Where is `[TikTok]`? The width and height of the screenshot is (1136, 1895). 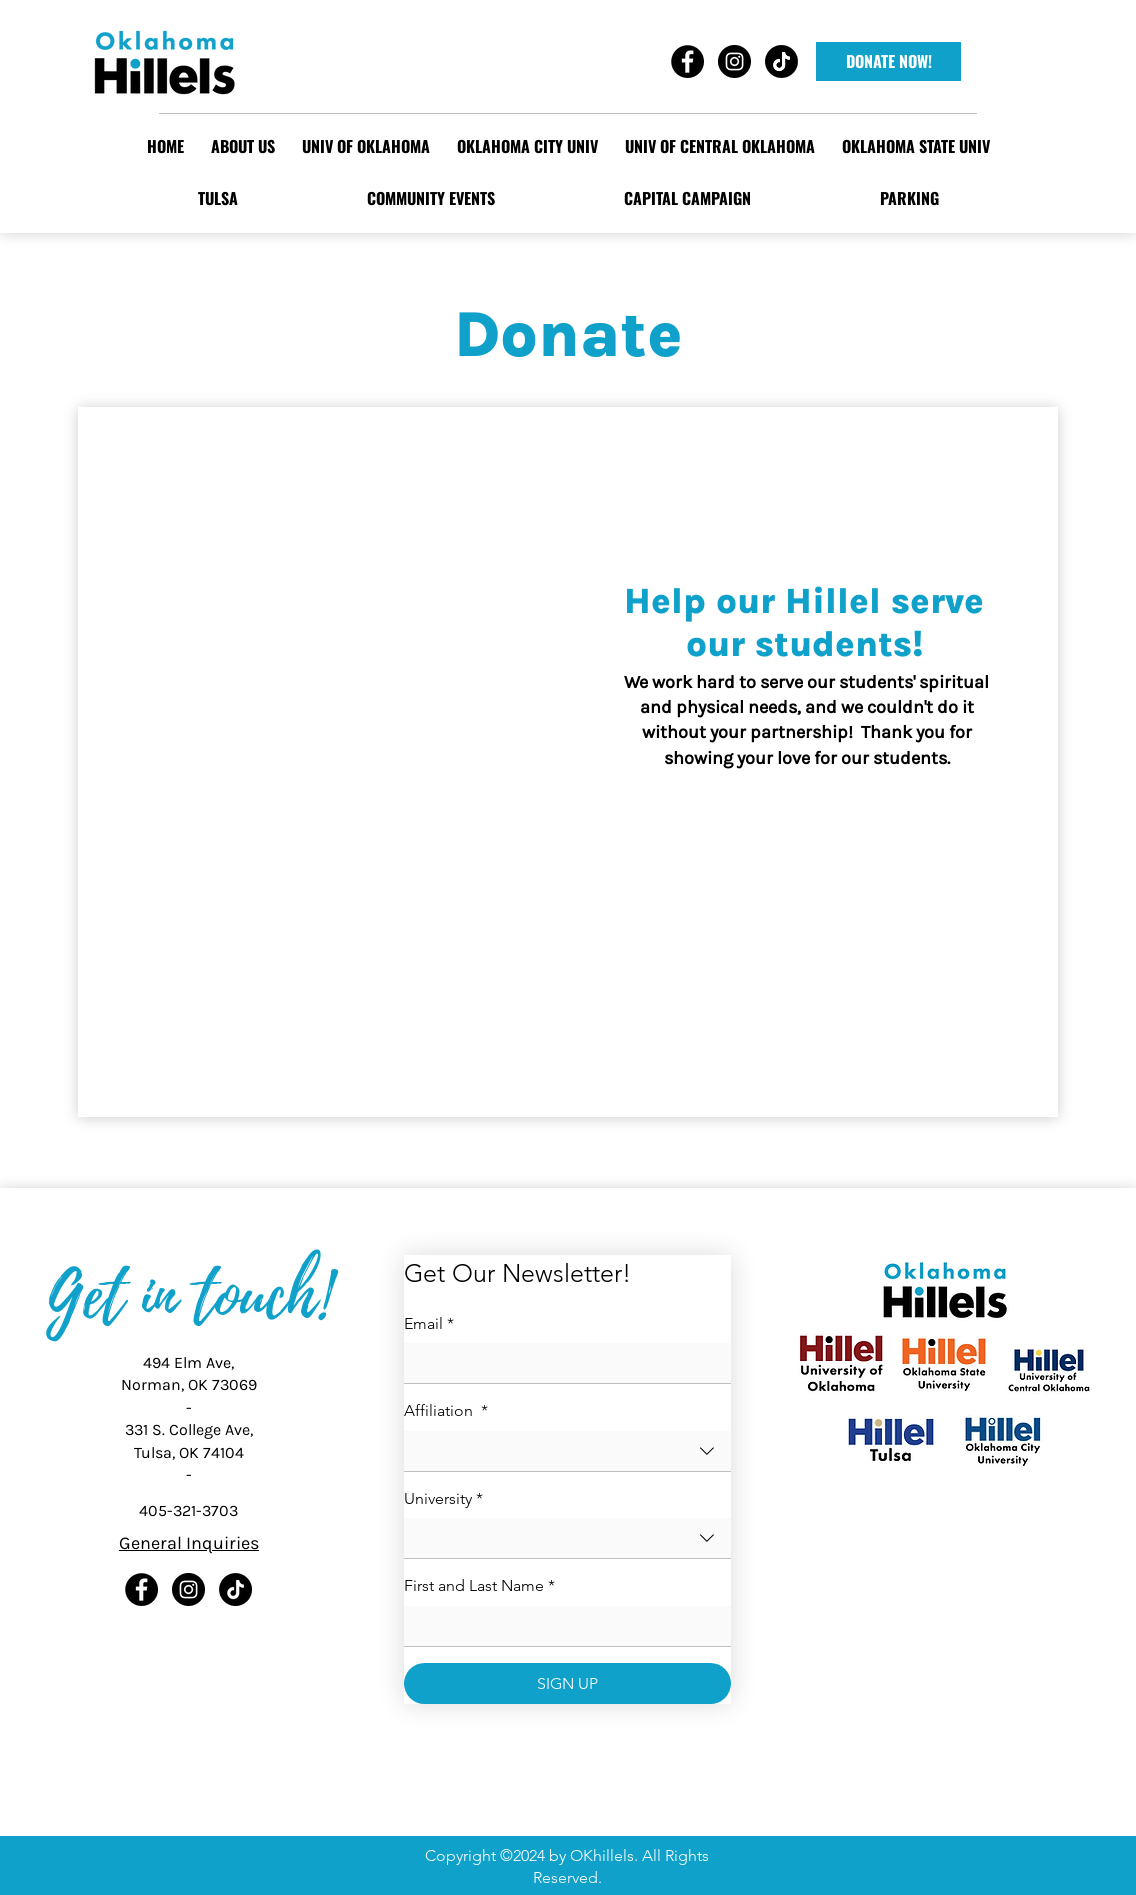
[TikTok] is located at coordinates (235, 1589).